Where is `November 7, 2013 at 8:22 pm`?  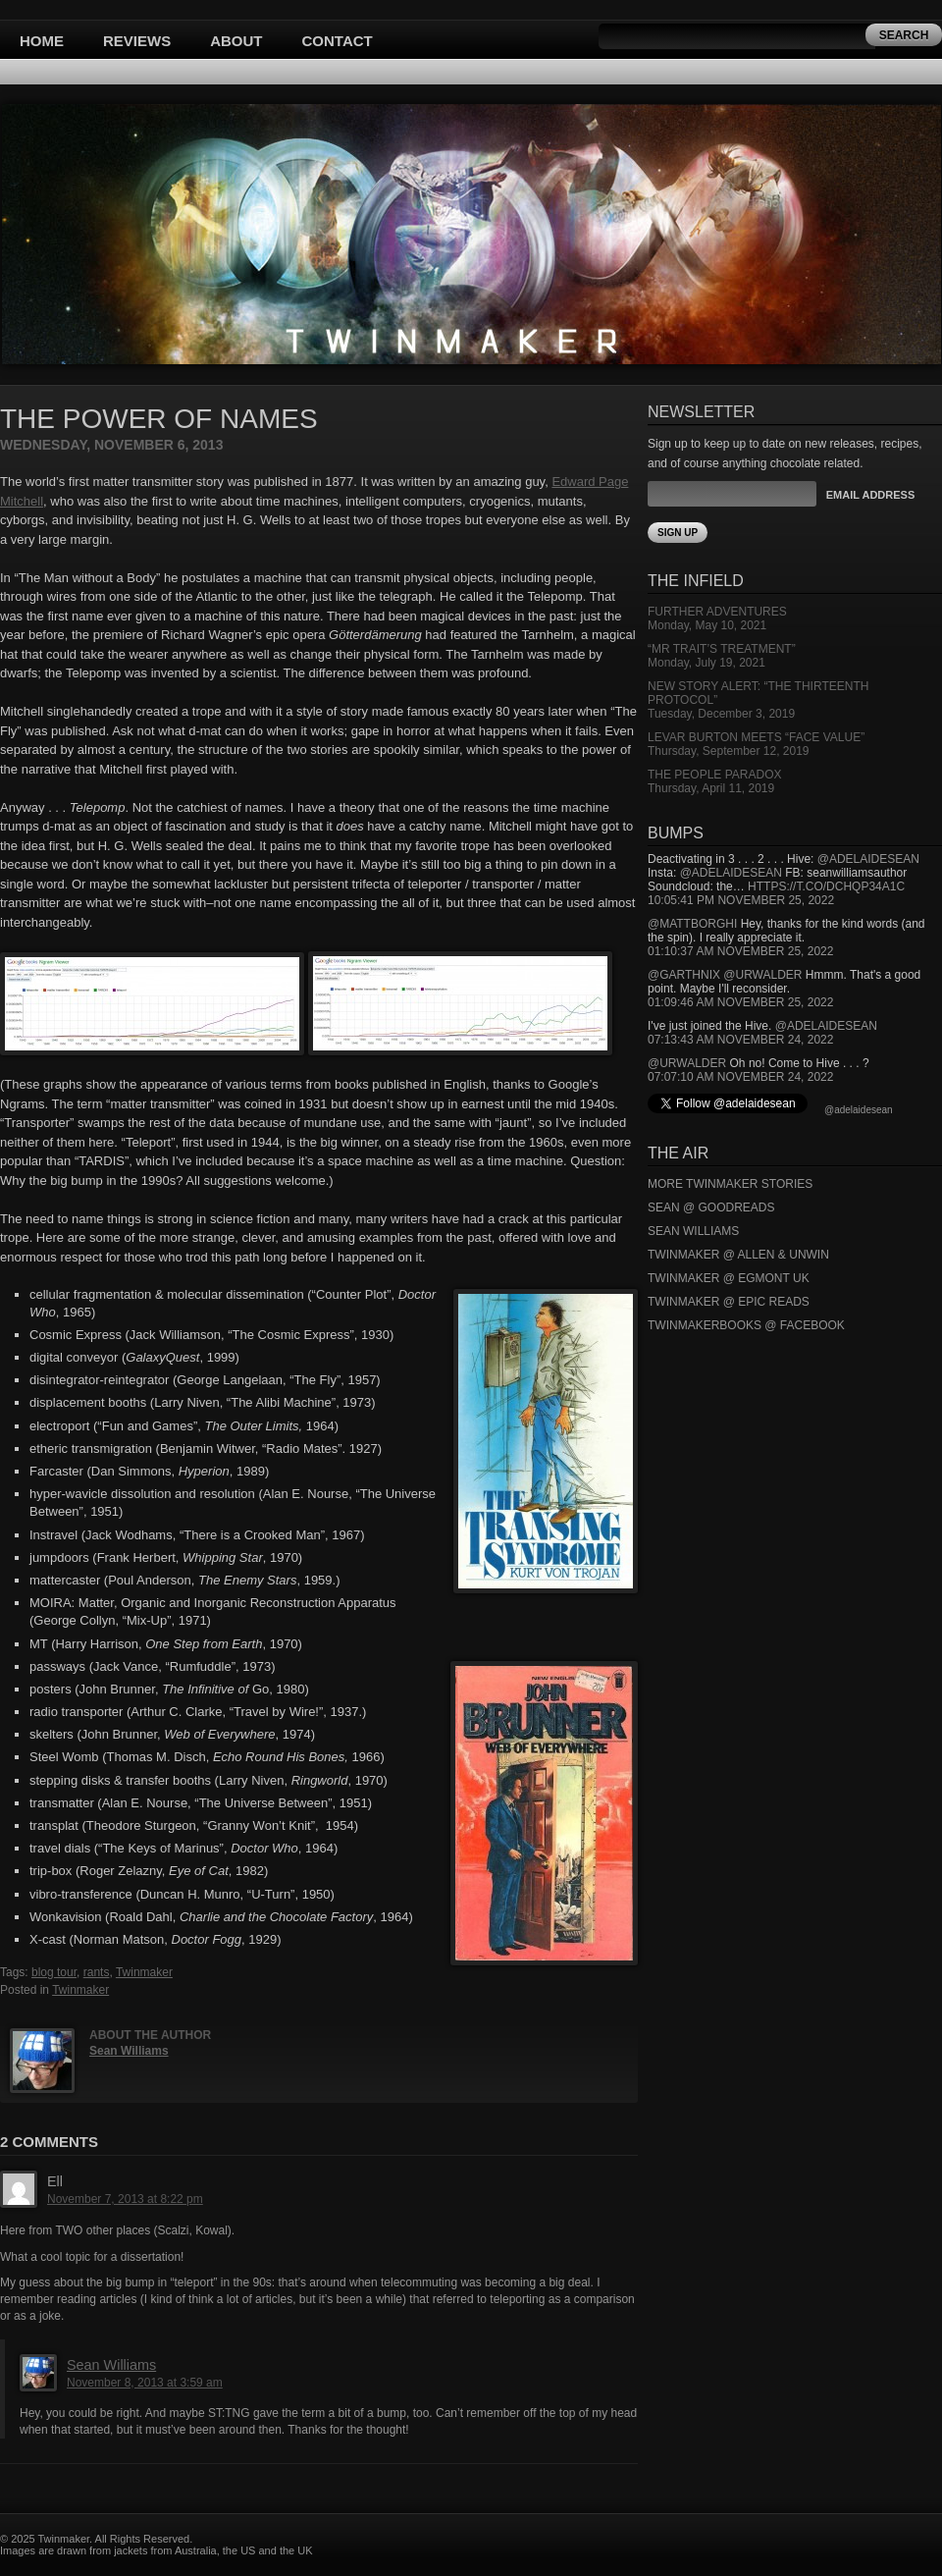 November 7, 2013 at 8:22 pm is located at coordinates (125, 2199).